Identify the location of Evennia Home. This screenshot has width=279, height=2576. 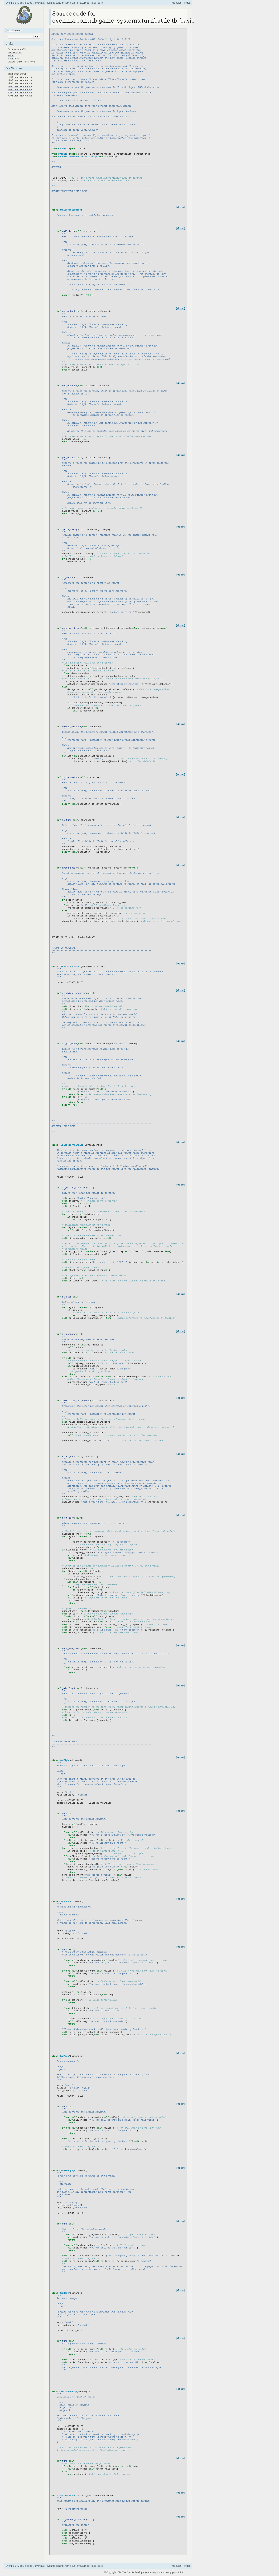
(15, 52).